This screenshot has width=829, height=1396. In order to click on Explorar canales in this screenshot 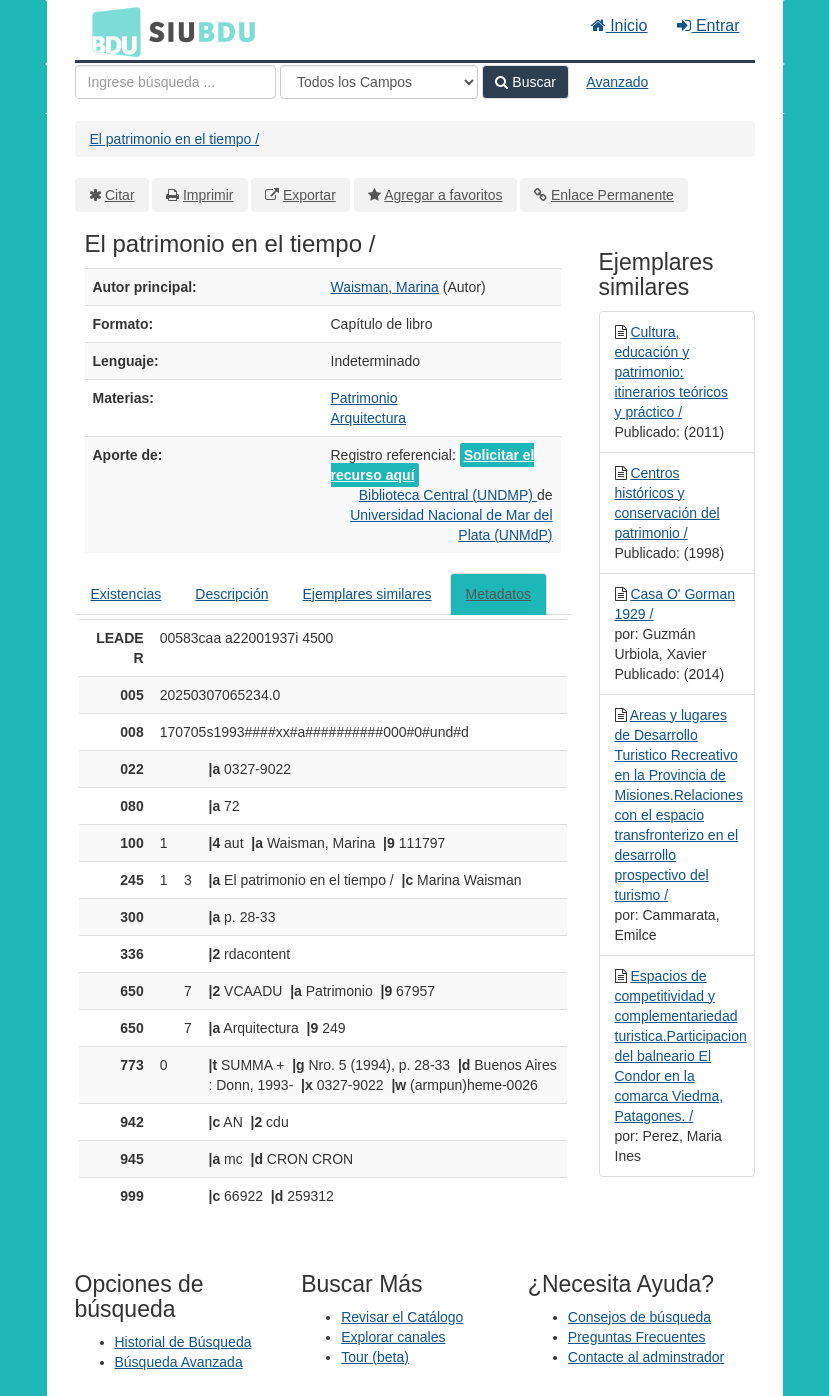, I will do `click(393, 1337)`.